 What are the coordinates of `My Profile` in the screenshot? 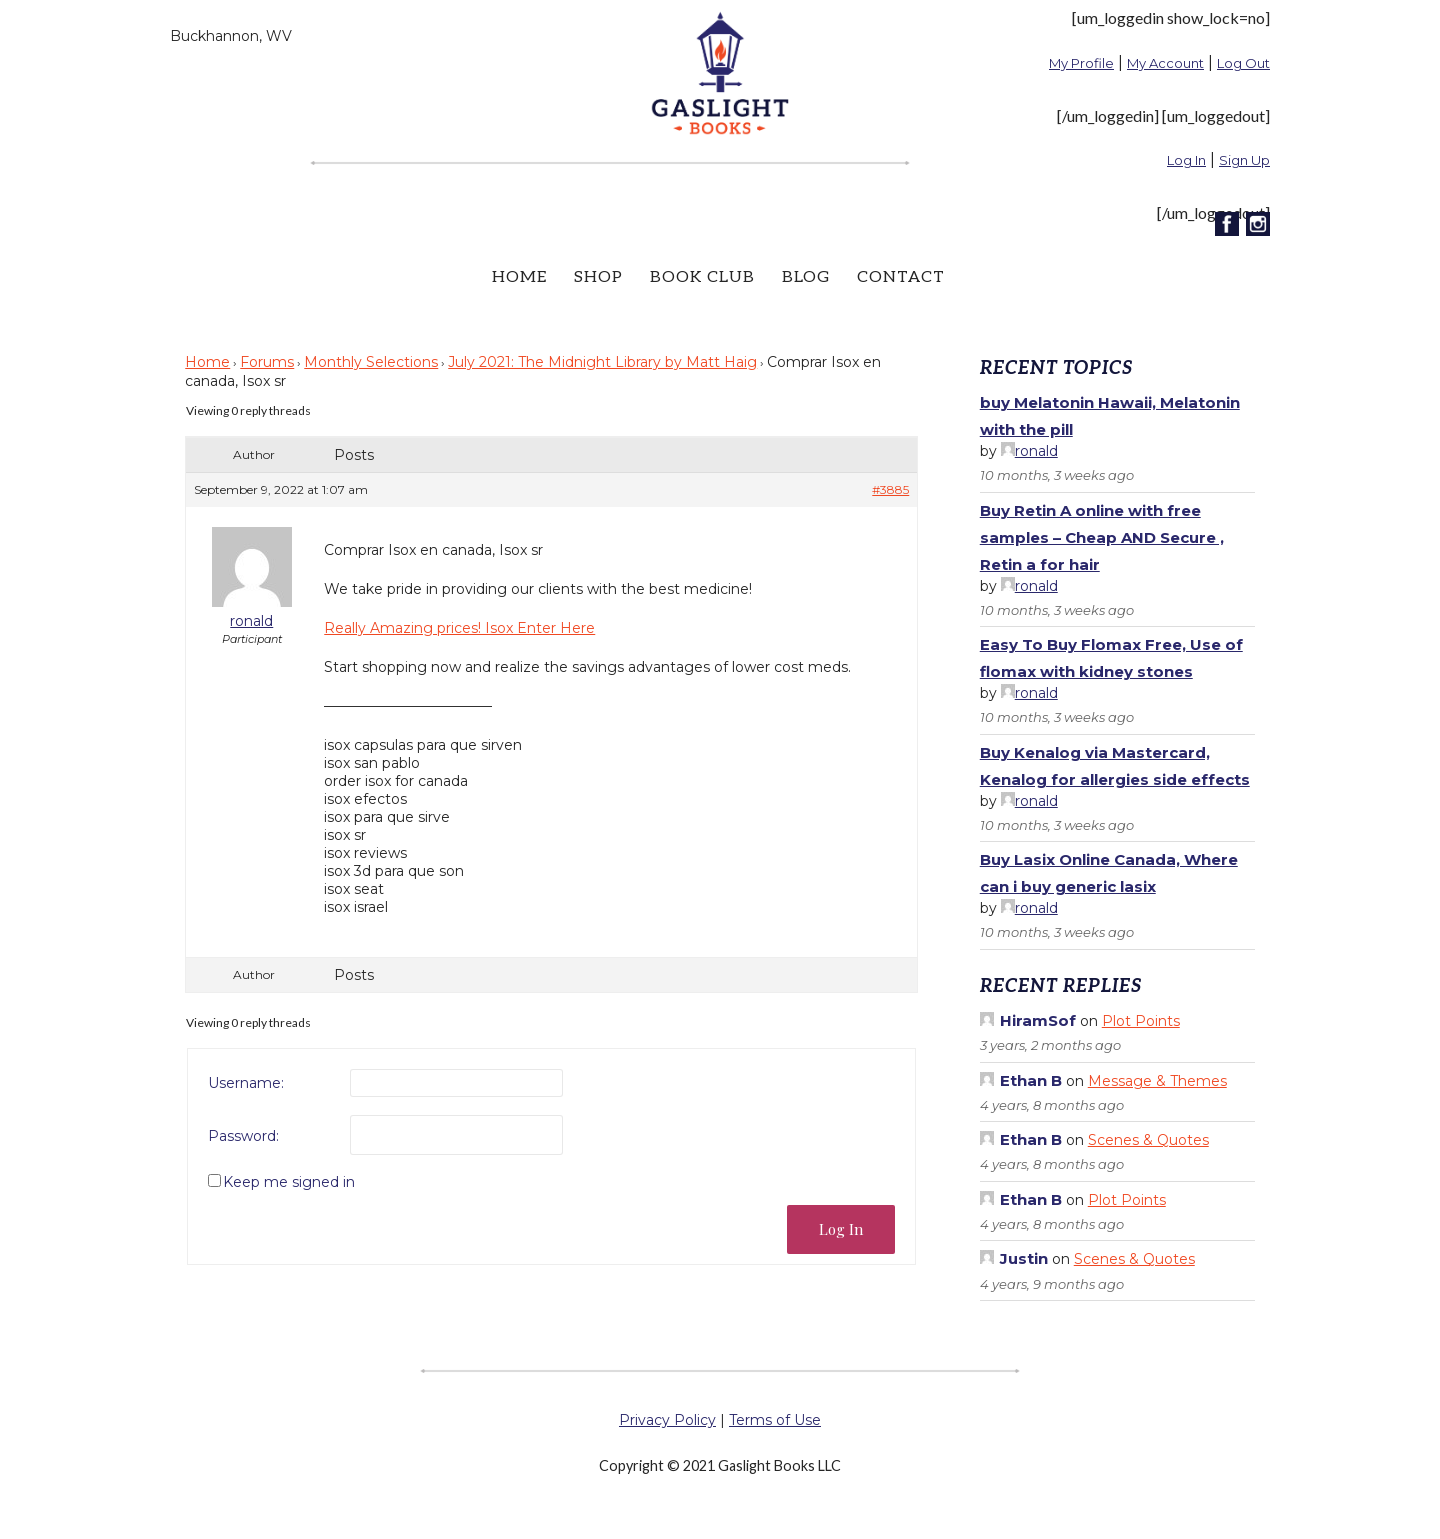 It's located at (1081, 63).